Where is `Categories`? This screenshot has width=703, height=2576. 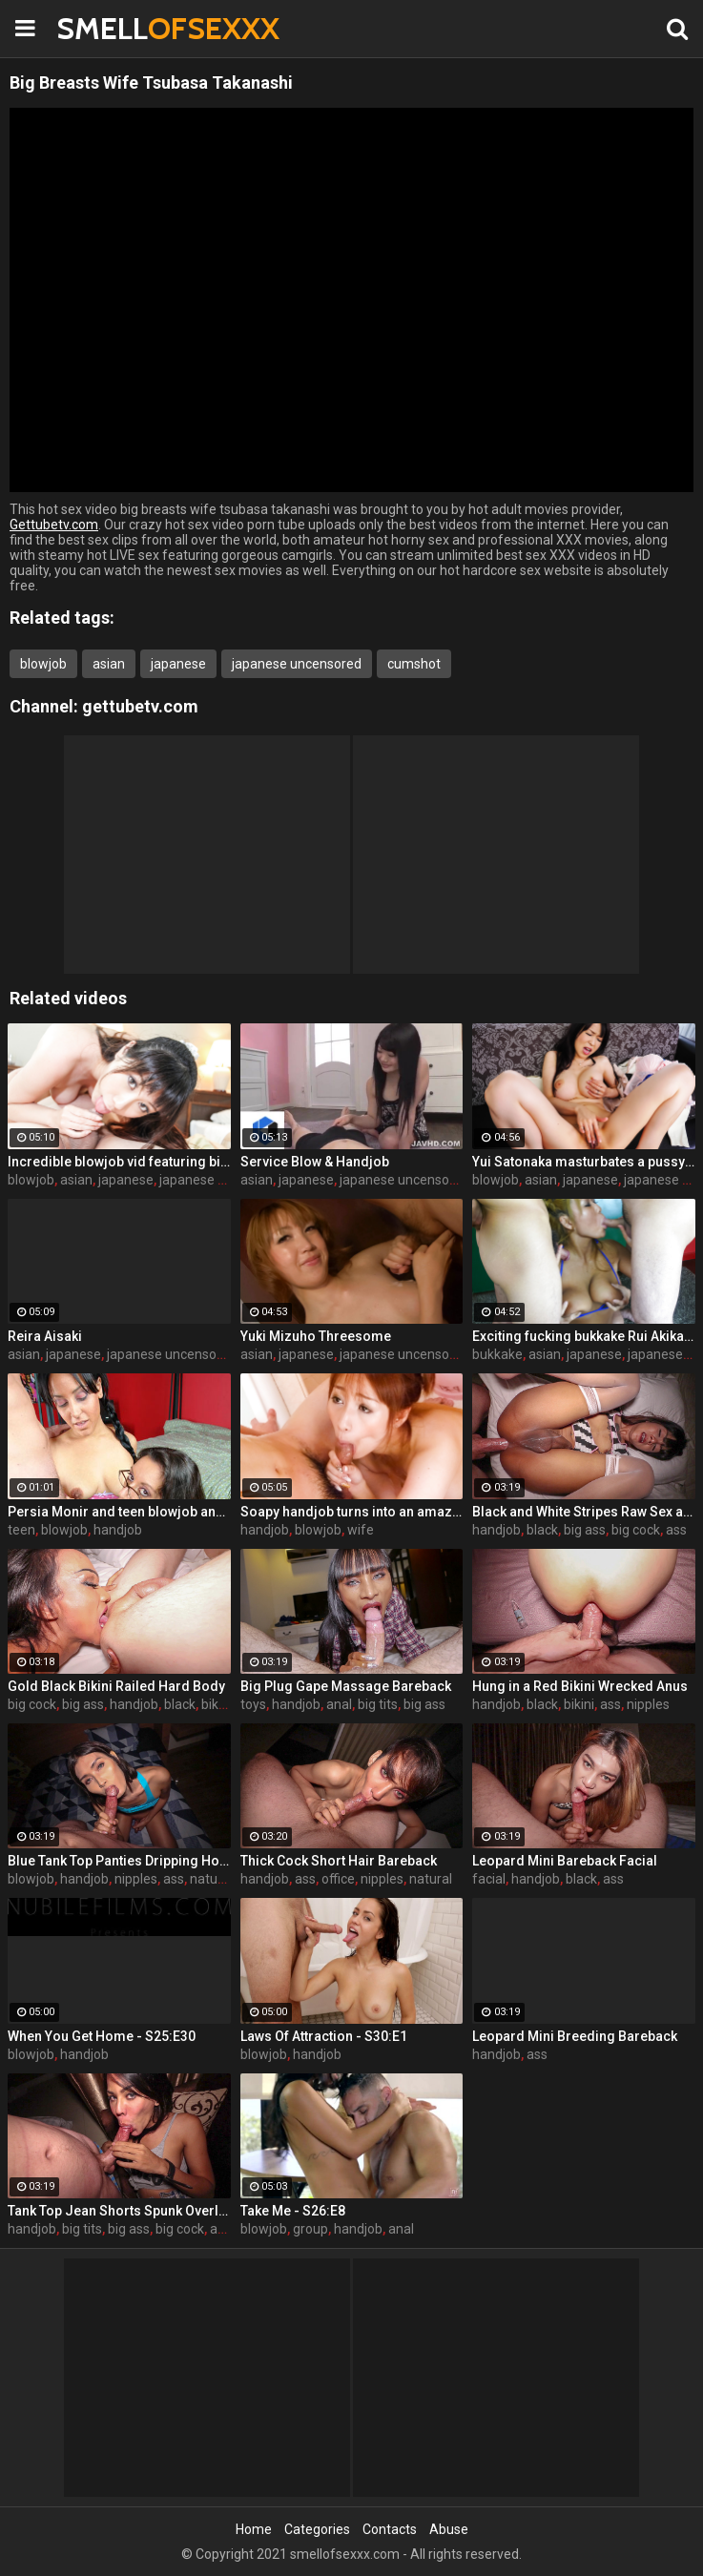
Categories is located at coordinates (317, 2529).